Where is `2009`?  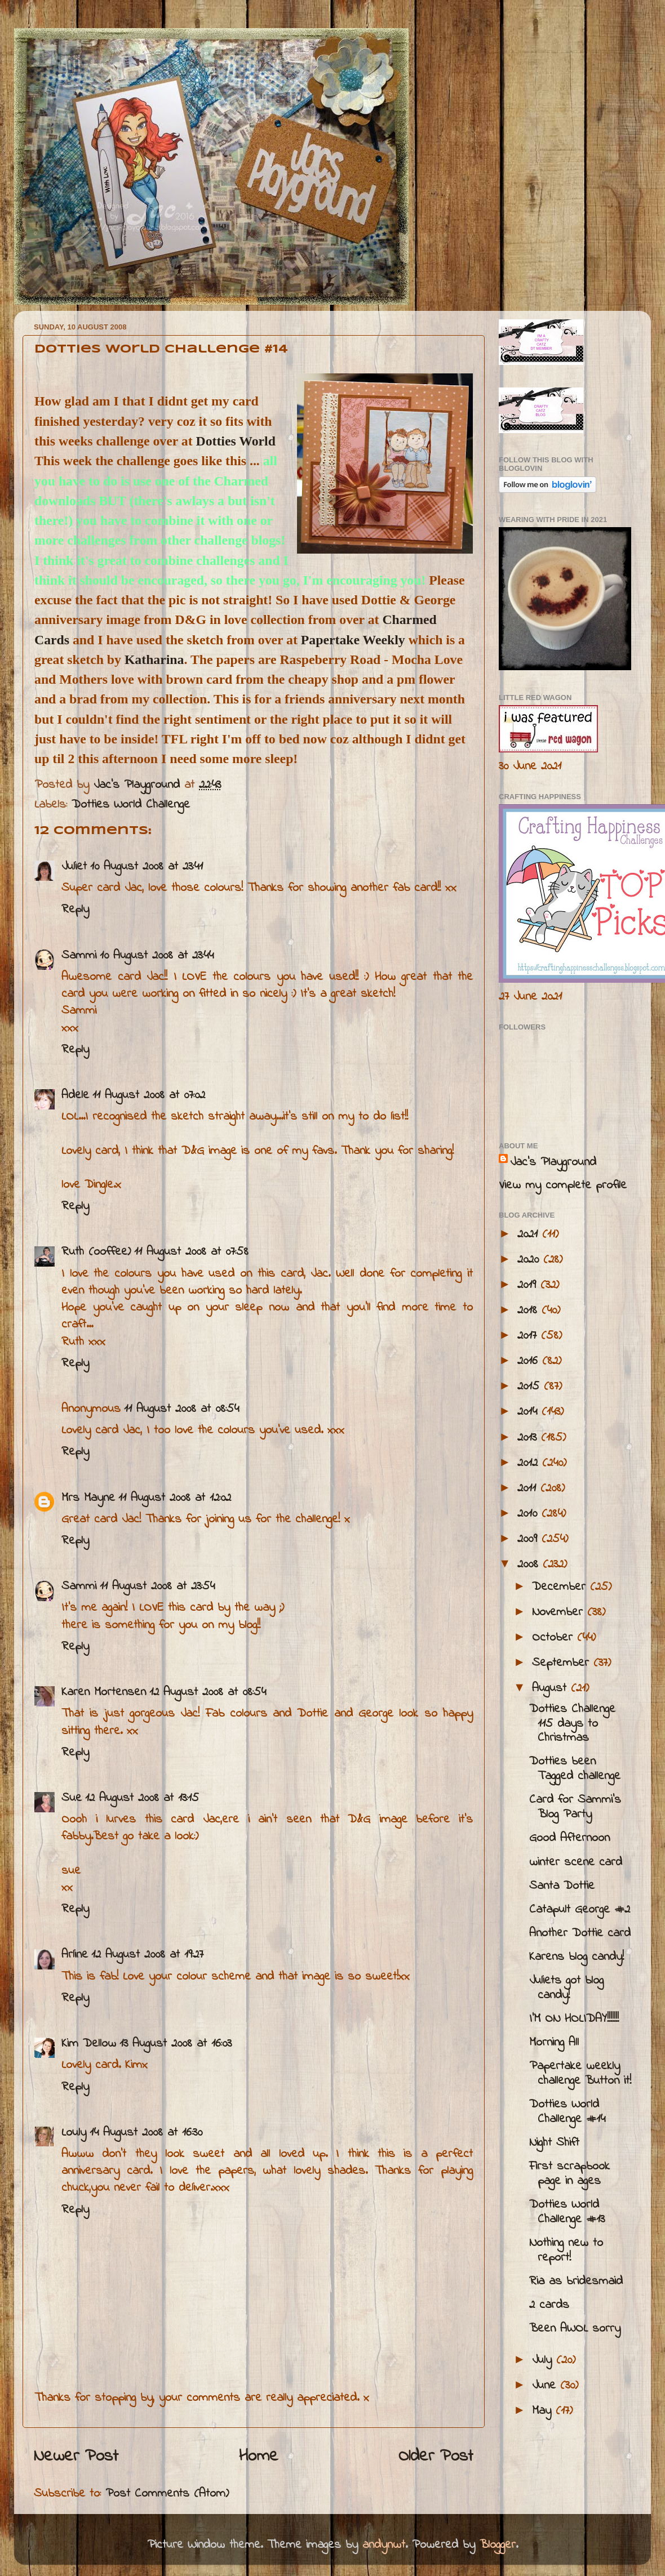
2009 is located at coordinates (529, 1539).